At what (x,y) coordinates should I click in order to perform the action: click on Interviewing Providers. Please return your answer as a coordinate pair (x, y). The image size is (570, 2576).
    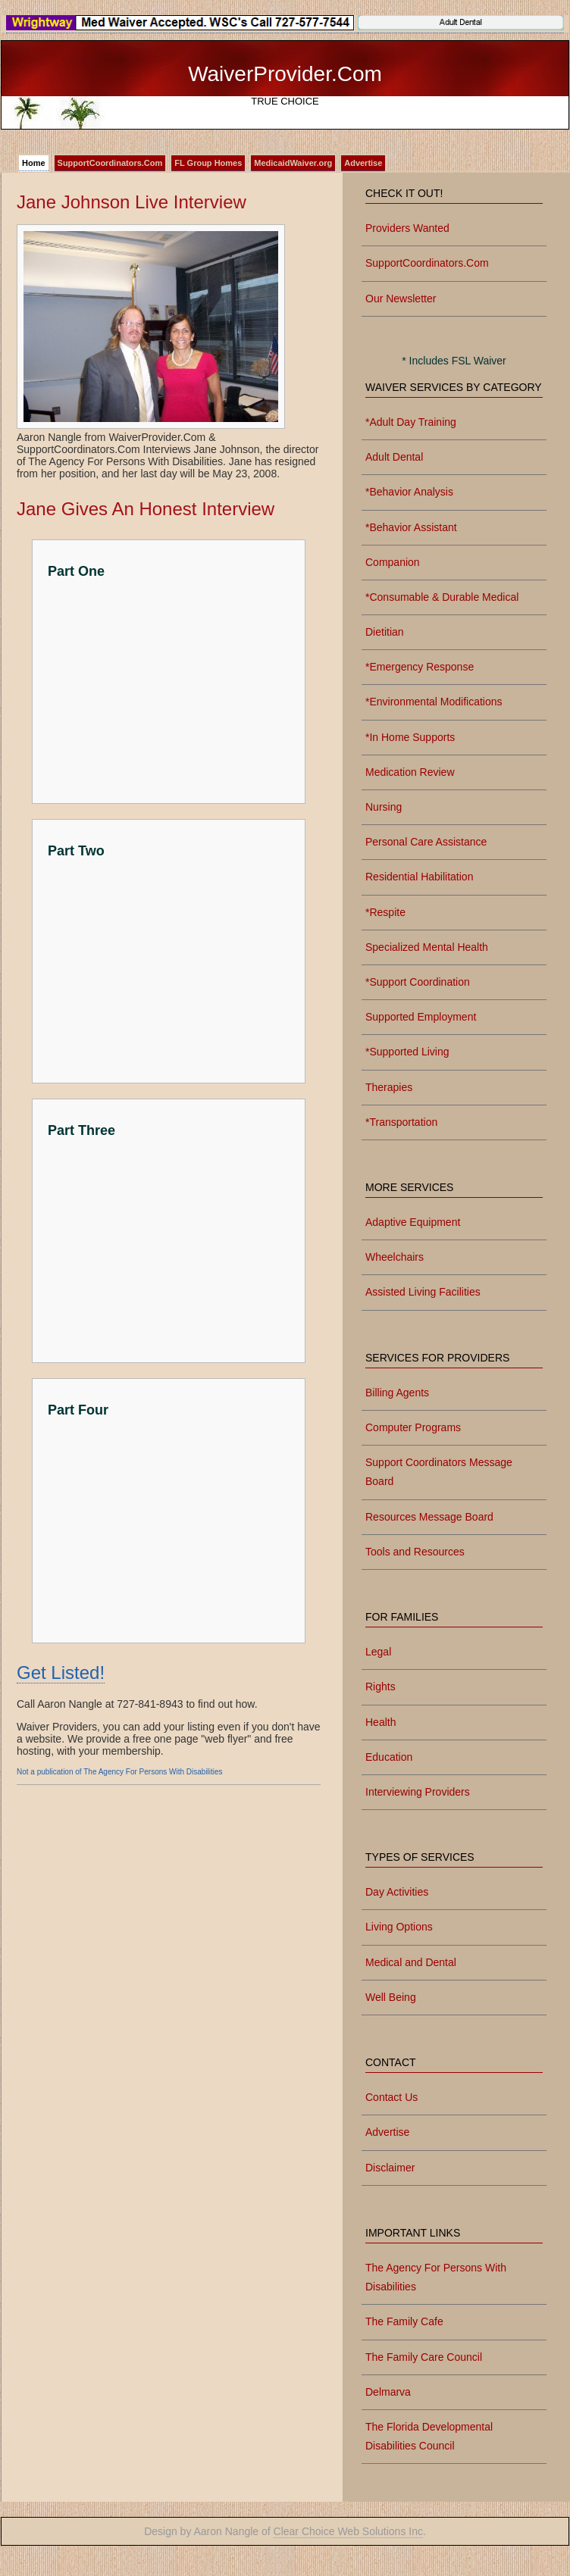
    Looking at the image, I should click on (417, 1792).